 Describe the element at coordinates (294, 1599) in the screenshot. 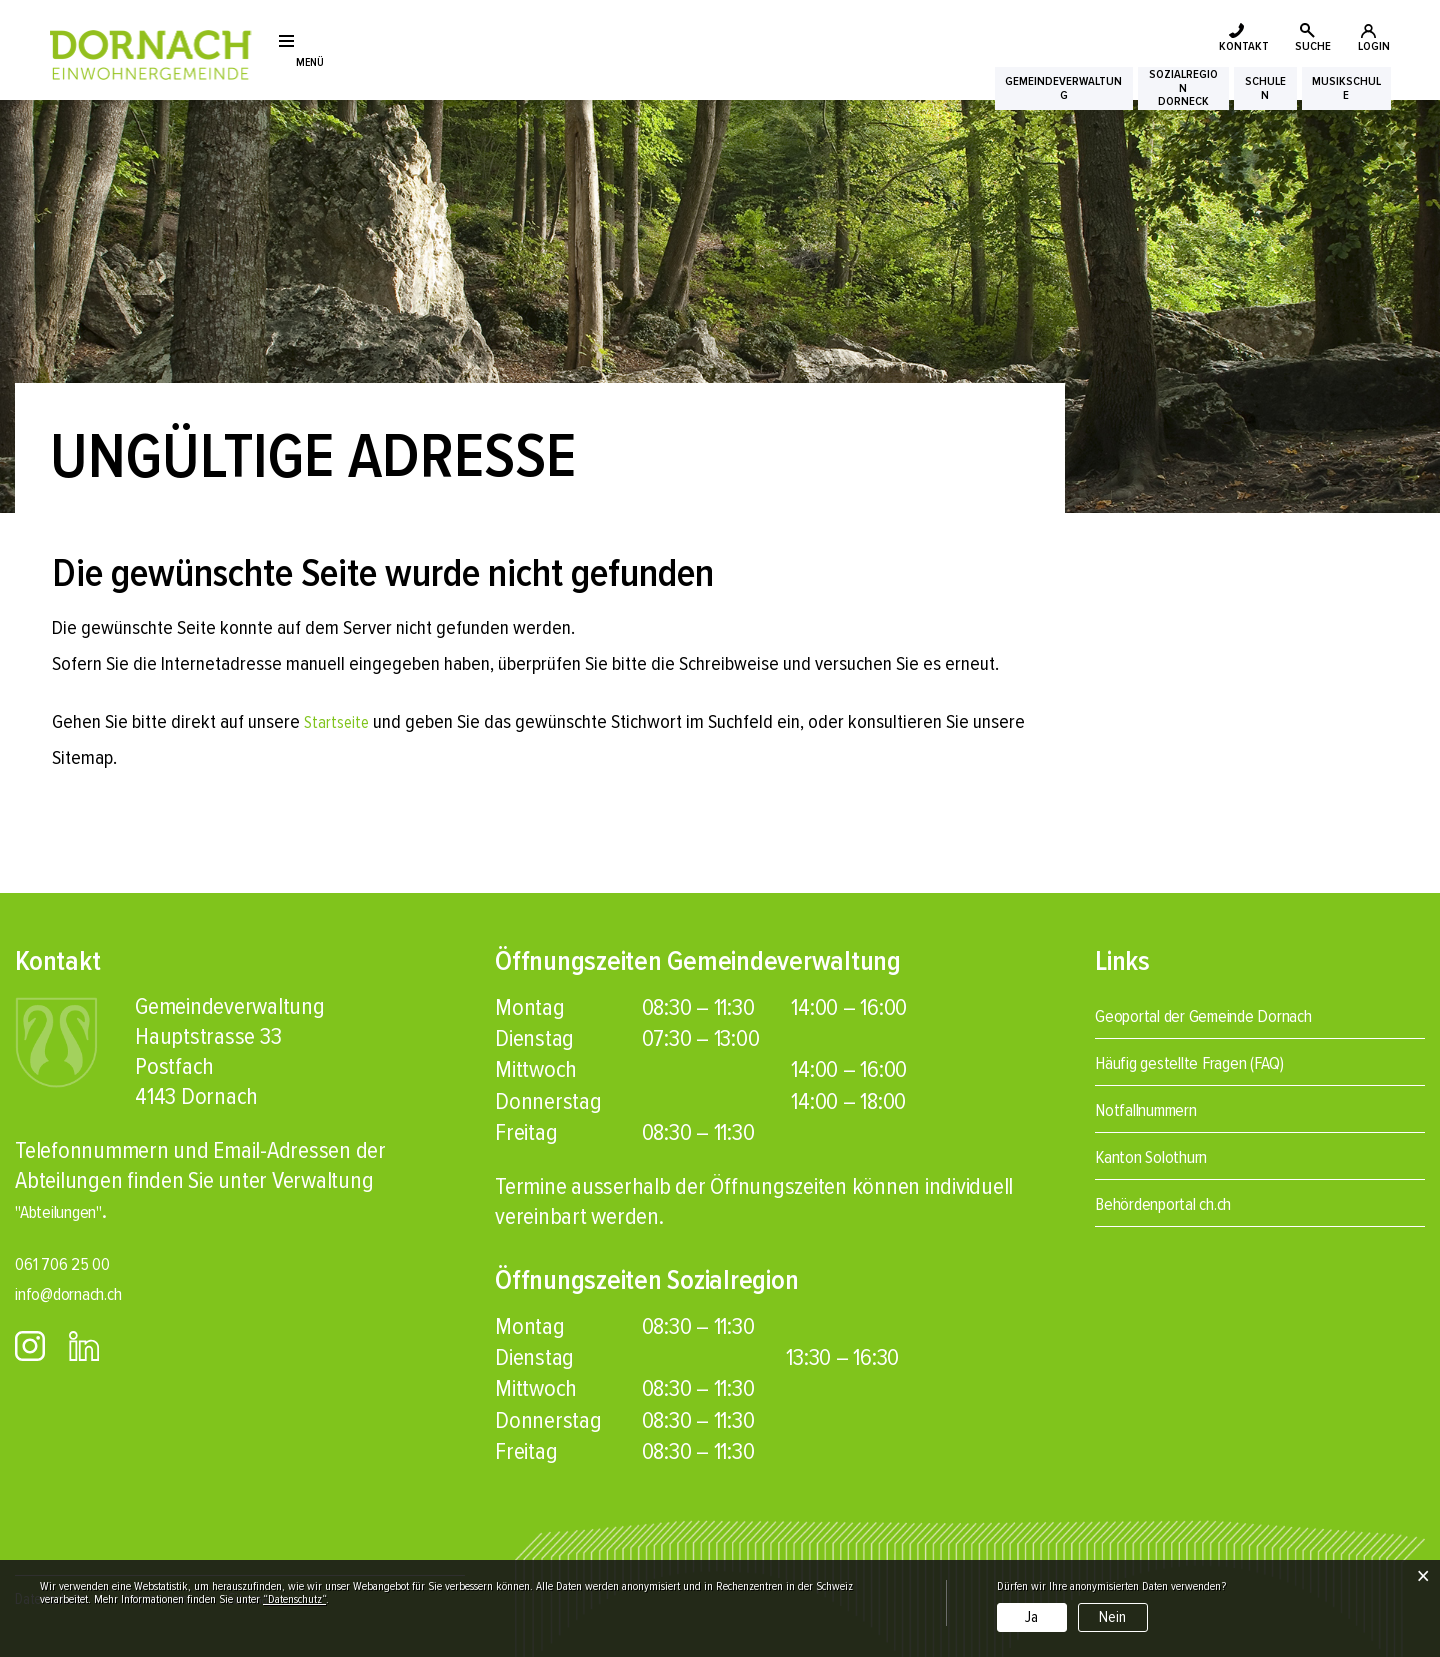

I see `“Datenschutz“` at that location.